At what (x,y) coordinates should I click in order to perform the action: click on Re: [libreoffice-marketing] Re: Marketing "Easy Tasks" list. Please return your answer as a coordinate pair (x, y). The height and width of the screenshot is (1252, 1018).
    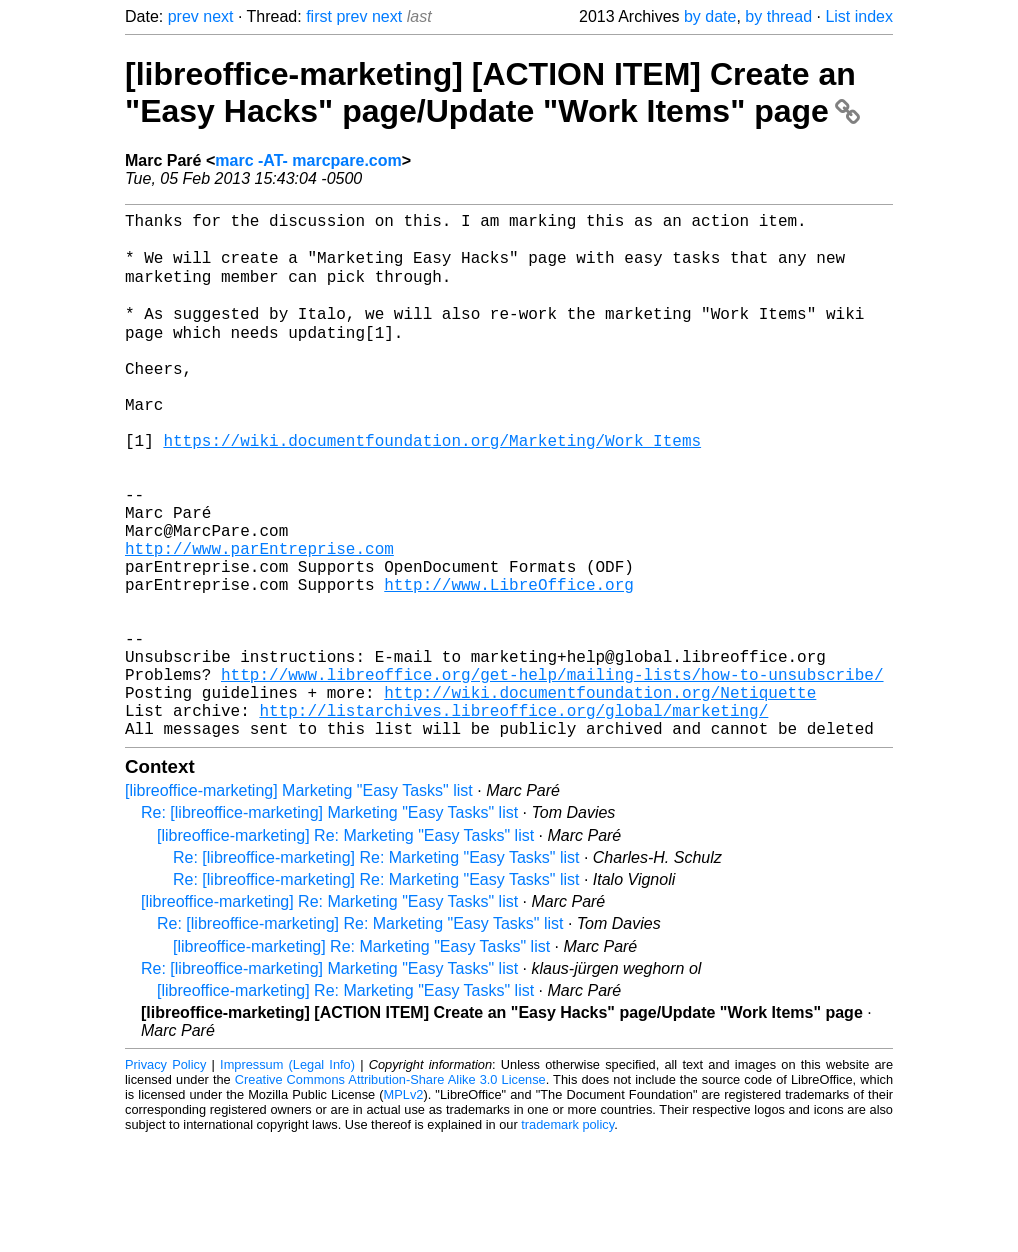
    Looking at the image, I should click on (376, 969).